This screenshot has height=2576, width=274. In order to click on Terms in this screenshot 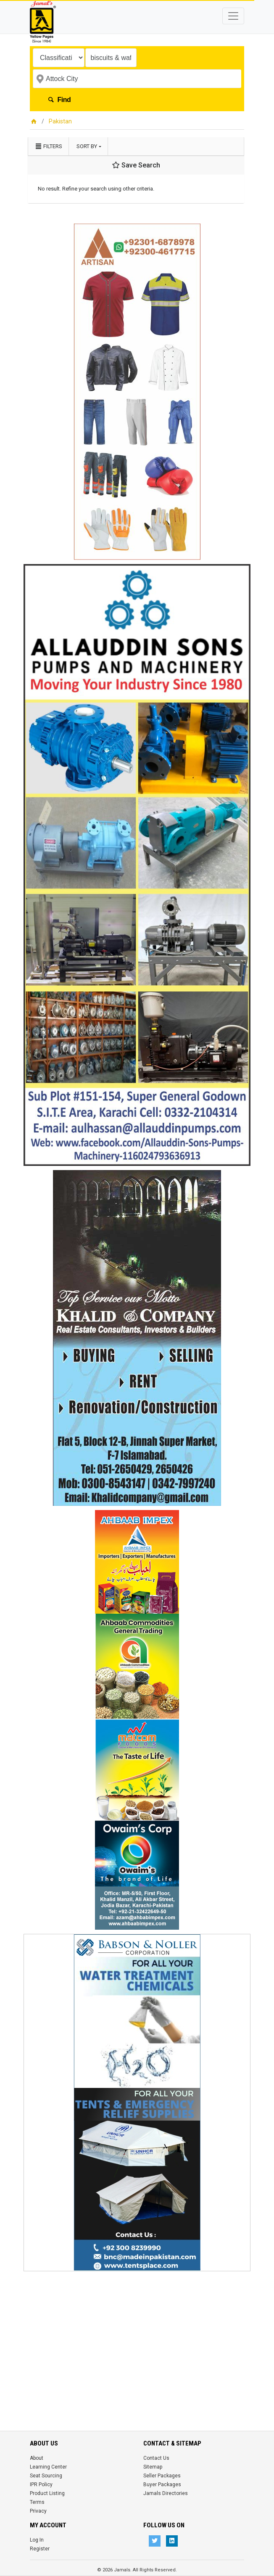, I will do `click(37, 2502)`.